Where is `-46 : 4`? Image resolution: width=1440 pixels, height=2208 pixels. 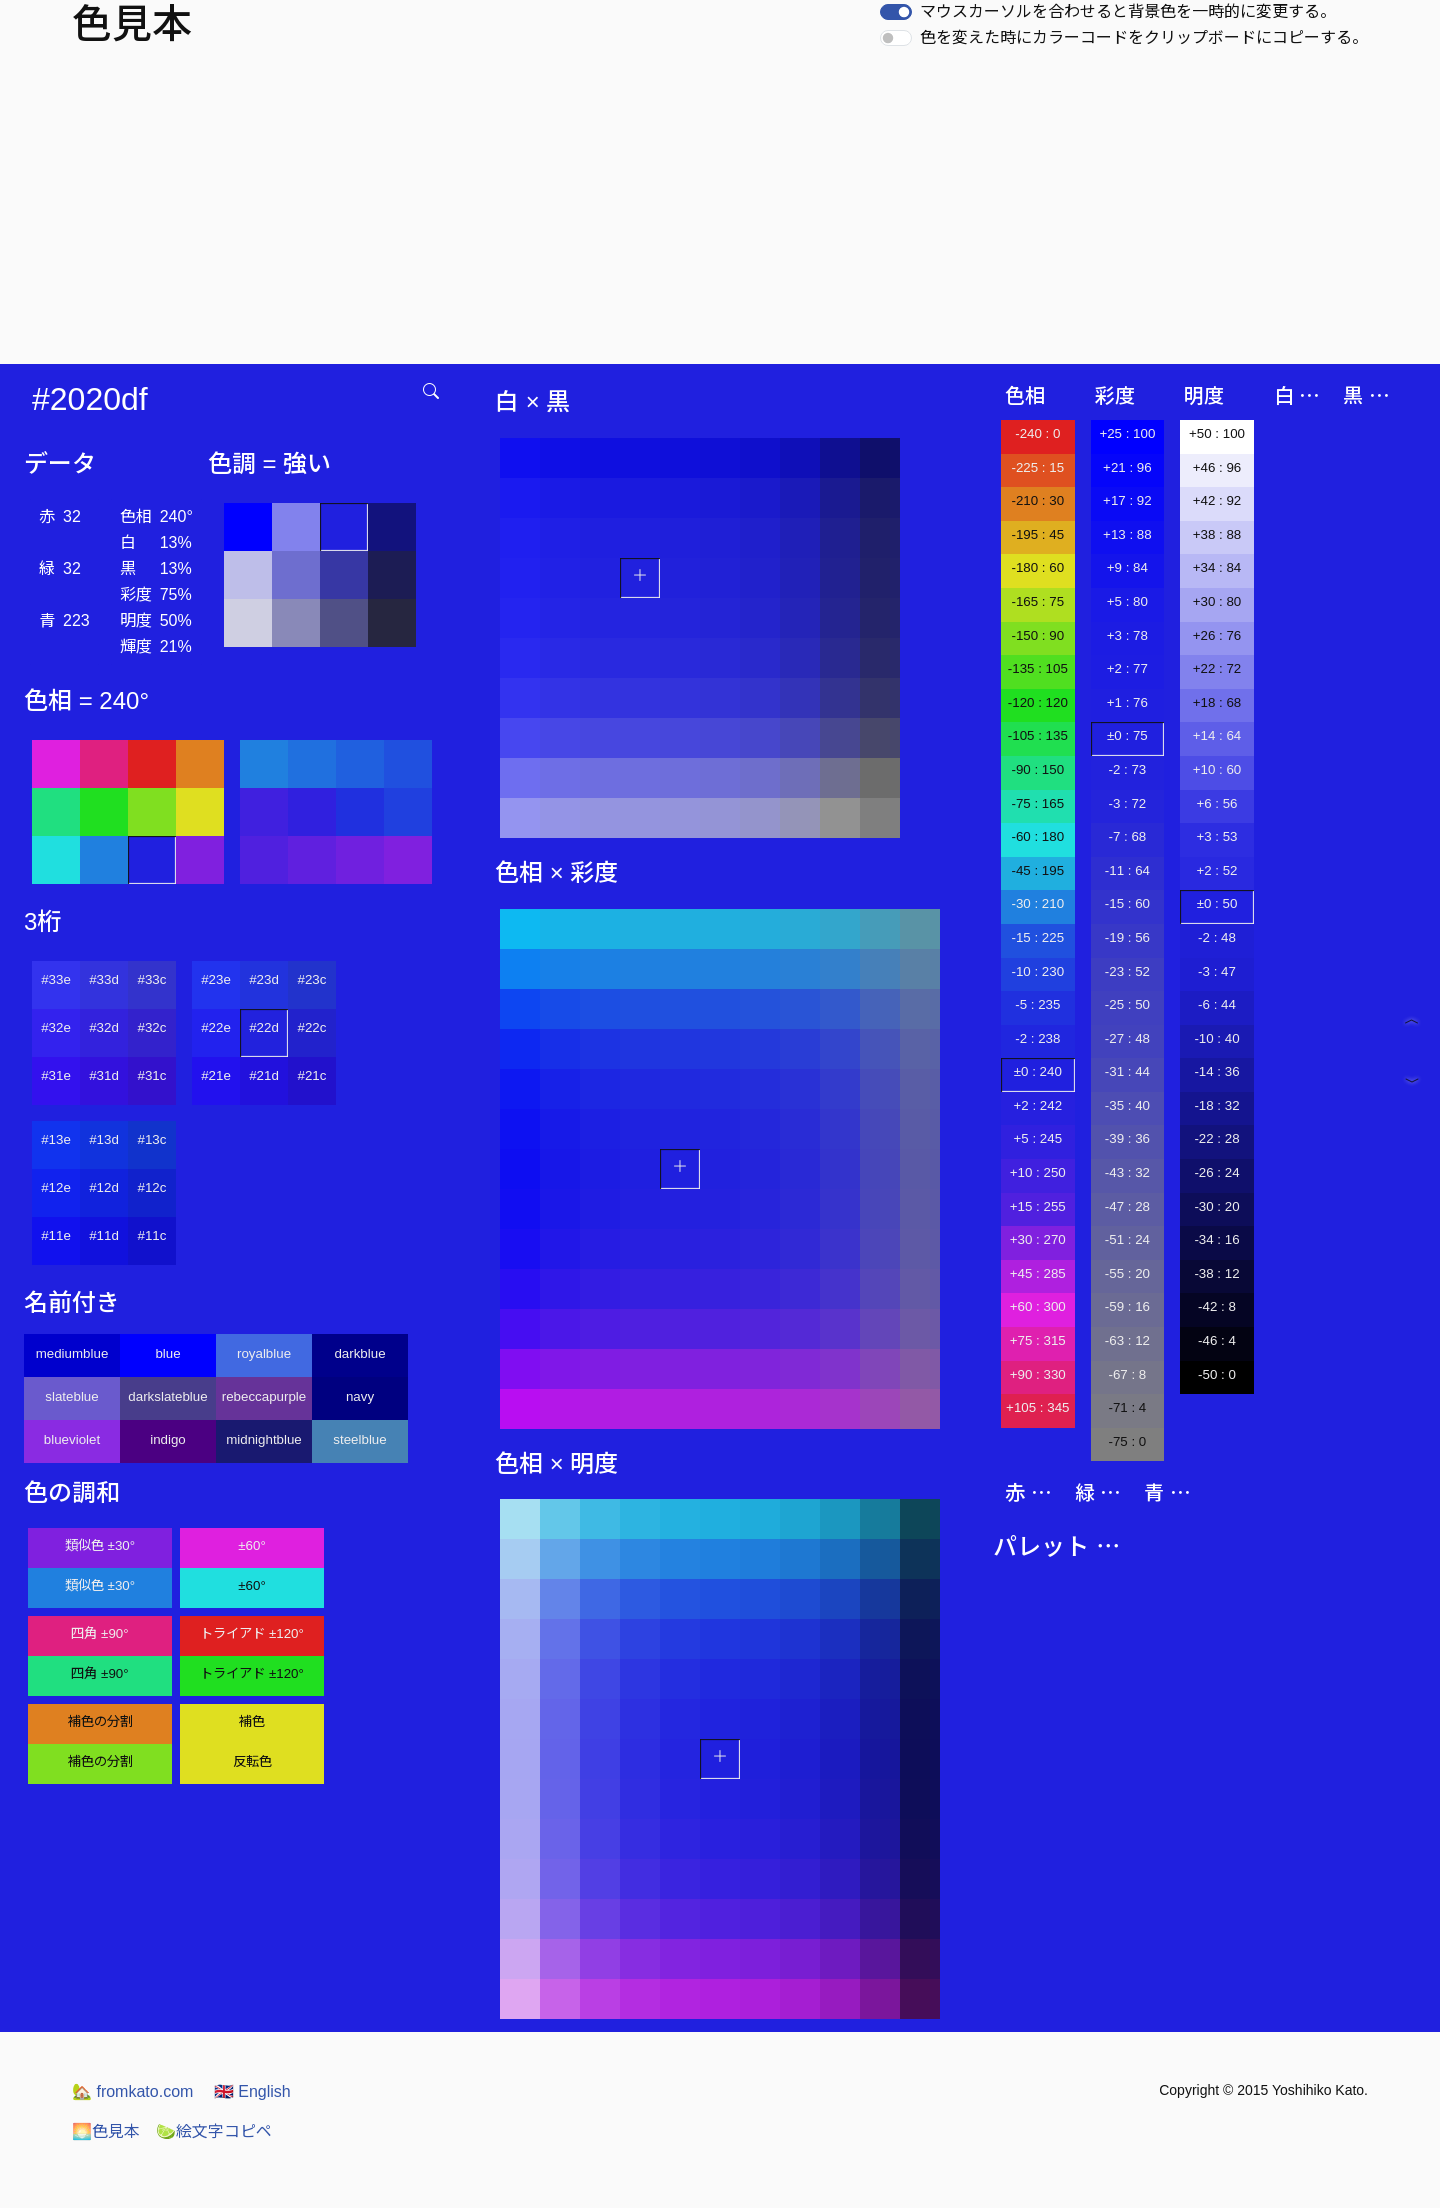 -46 : 4 is located at coordinates (1217, 1340).